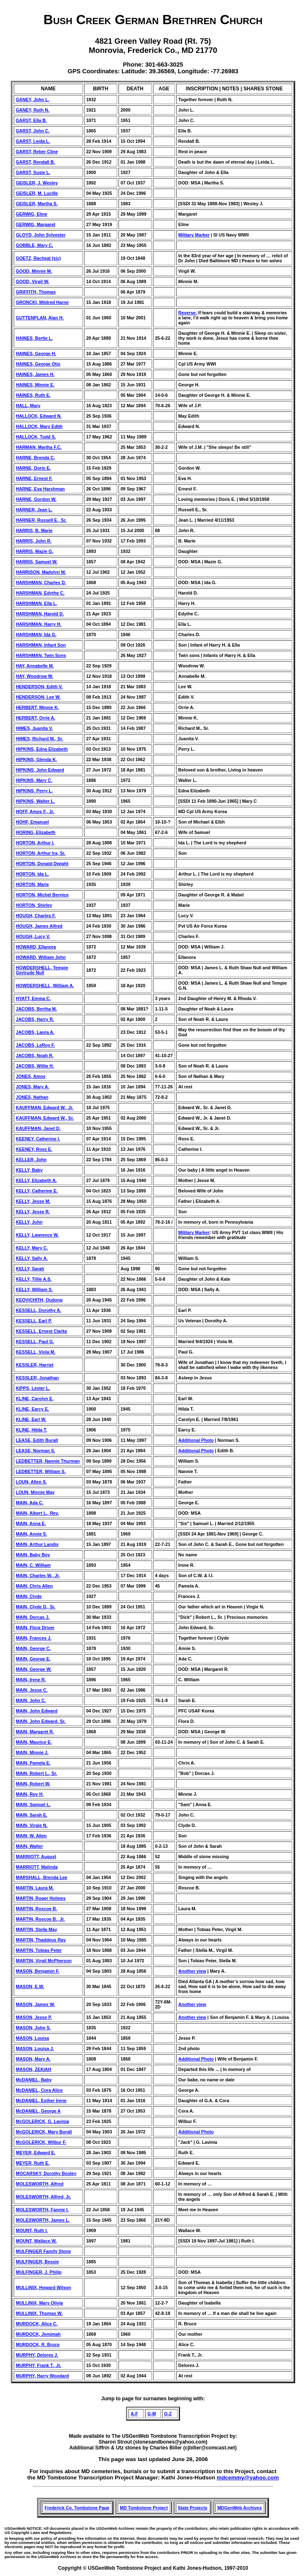 The width and height of the screenshot is (306, 2576). What do you see at coordinates (34, 478) in the screenshot?
I see `HARNE, Ernest F.` at bounding box center [34, 478].